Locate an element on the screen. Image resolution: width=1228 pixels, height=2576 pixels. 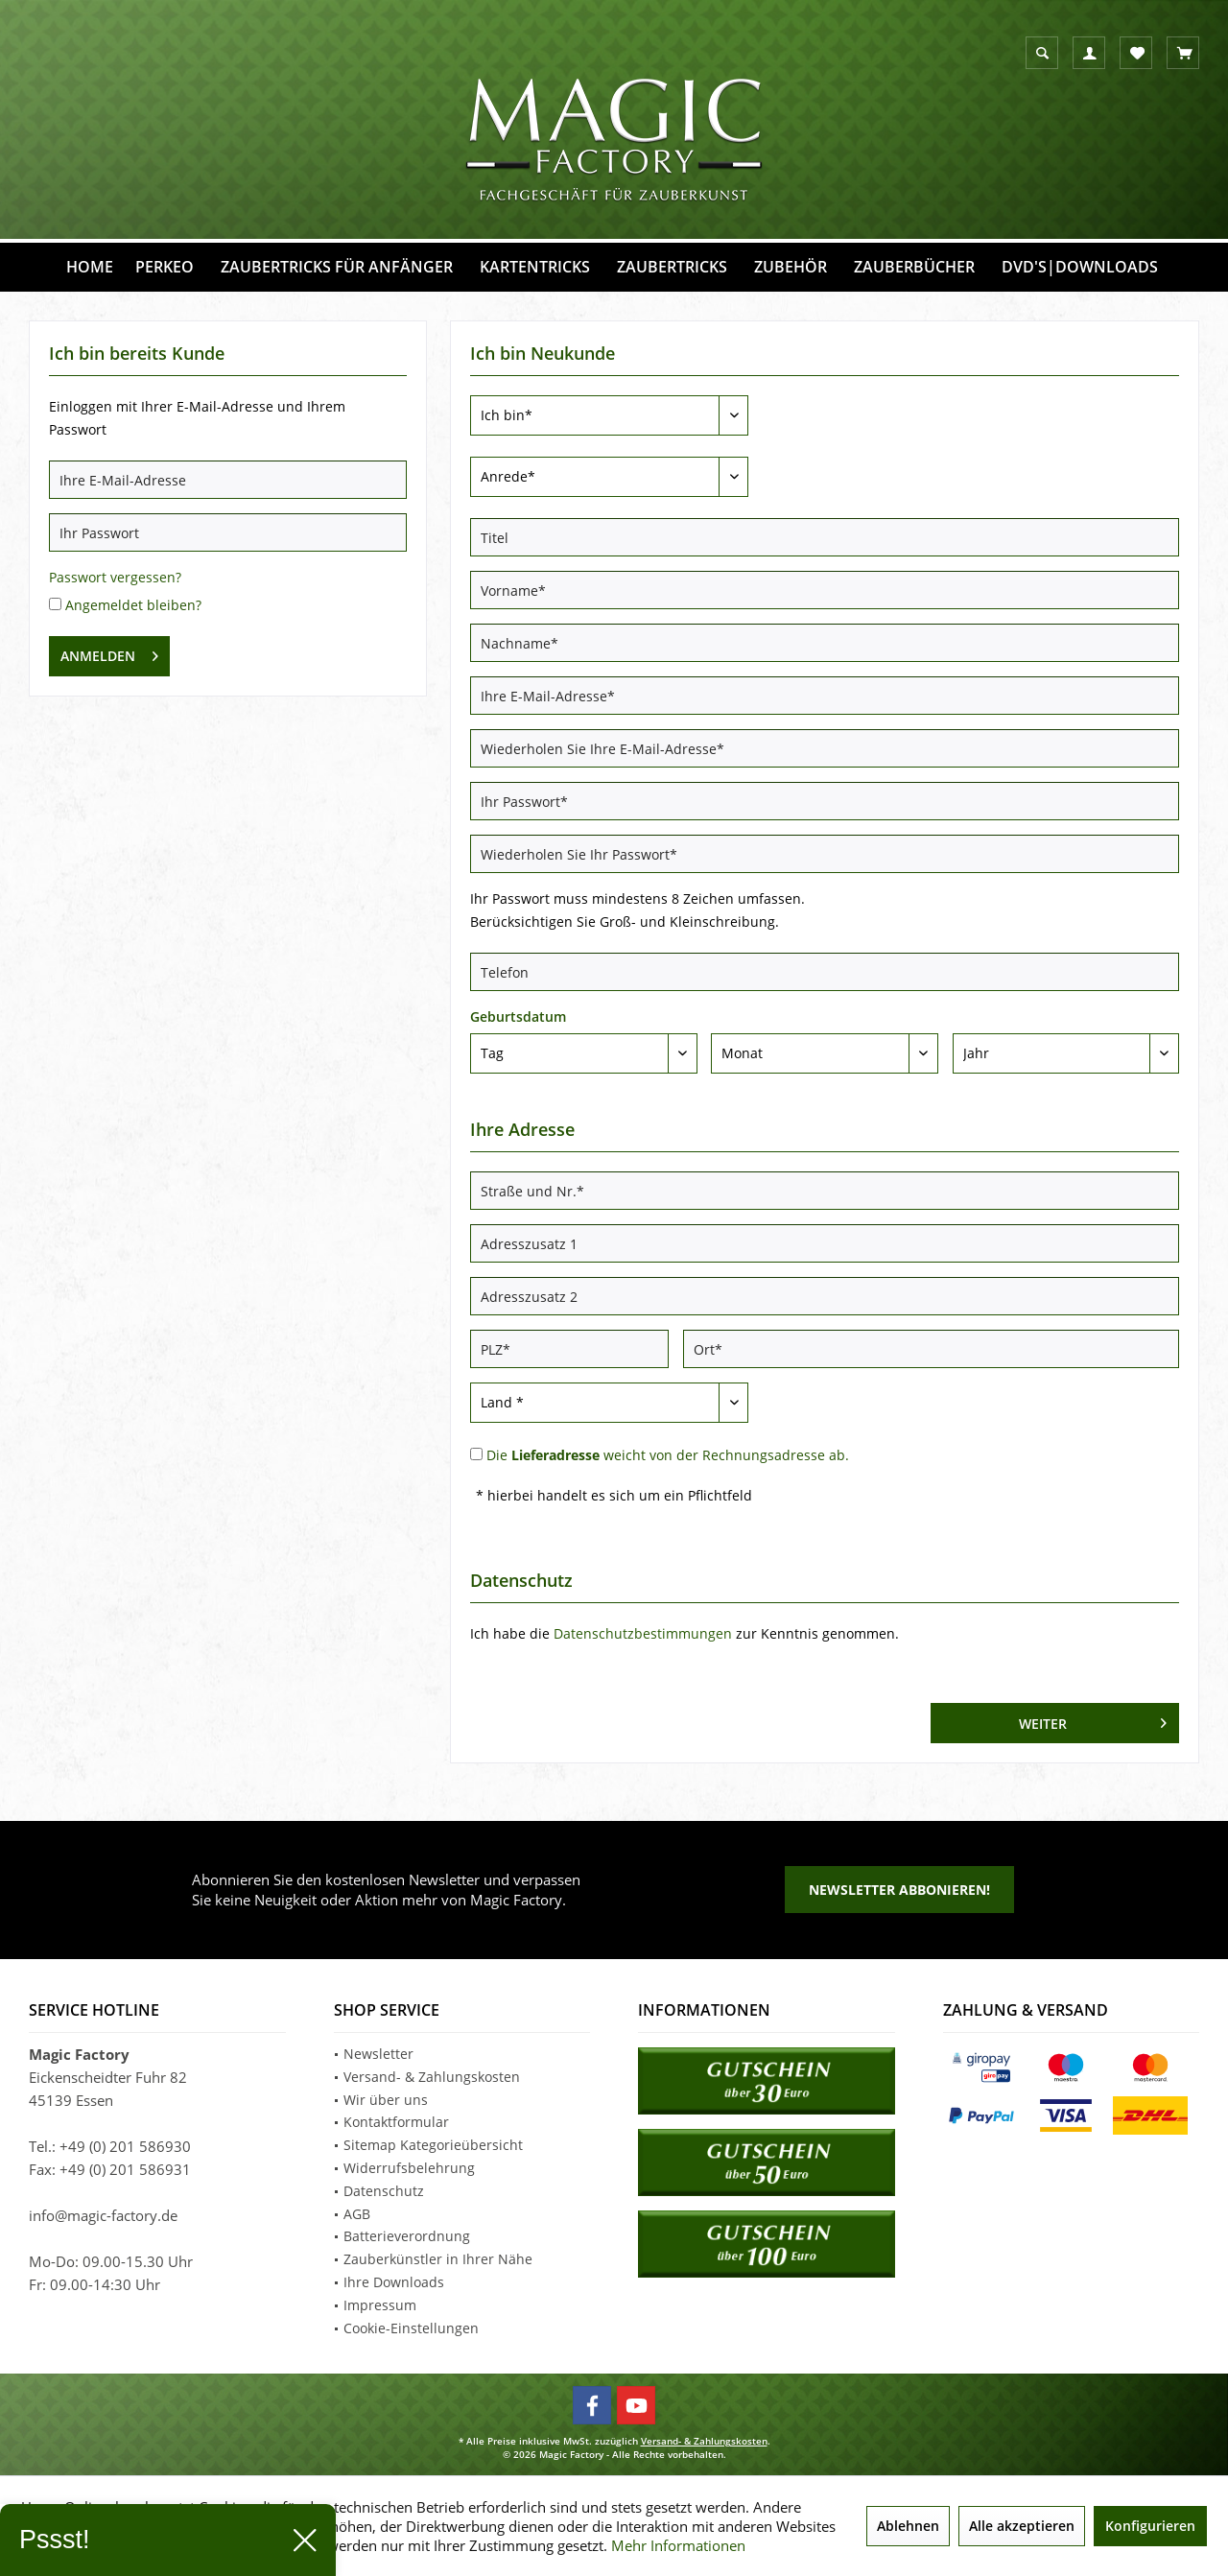
[menuitem] is located at coordinates (1183, 52).